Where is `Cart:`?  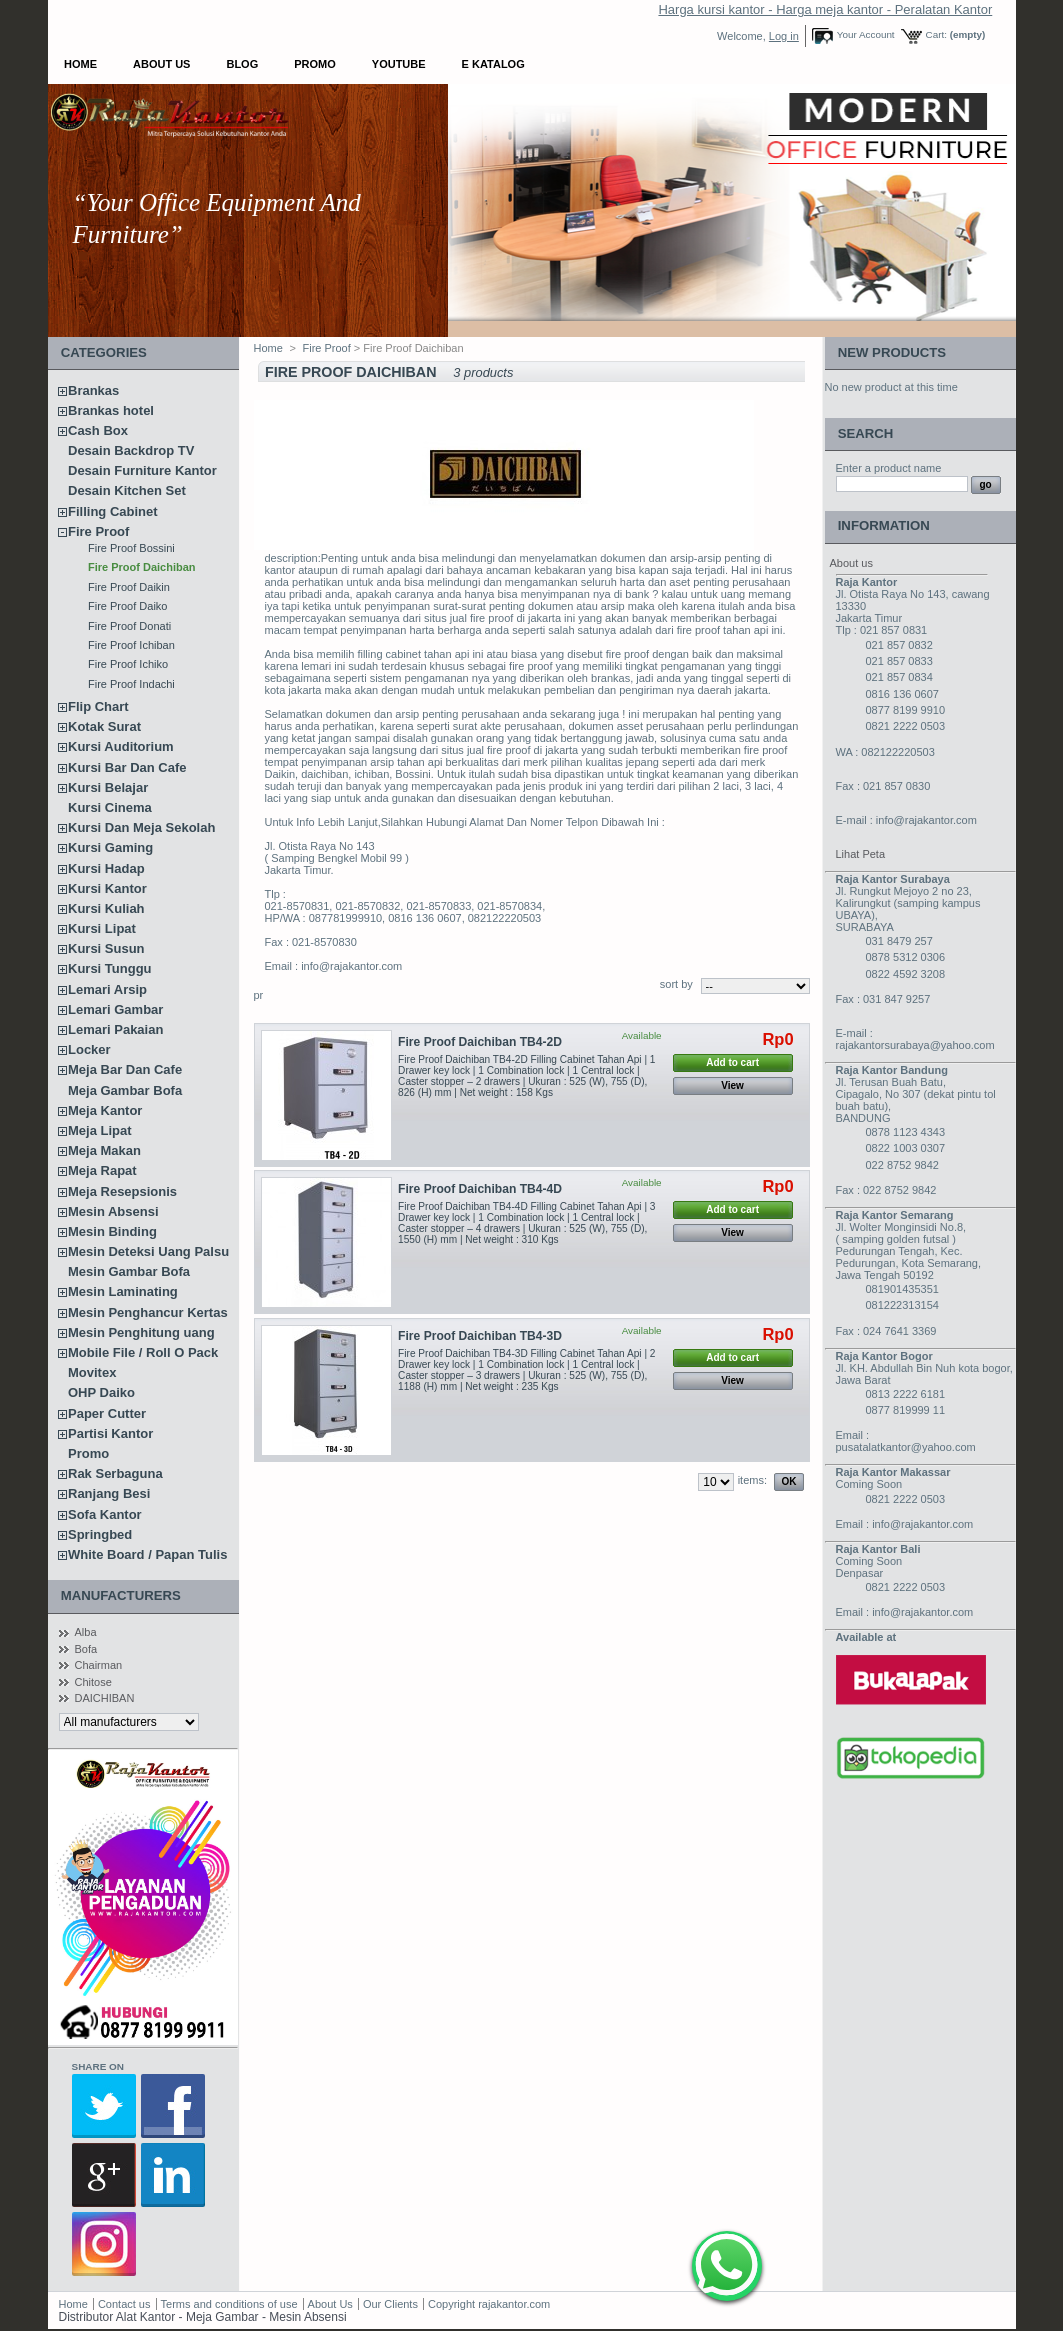
Cart: is located at coordinates (936, 34).